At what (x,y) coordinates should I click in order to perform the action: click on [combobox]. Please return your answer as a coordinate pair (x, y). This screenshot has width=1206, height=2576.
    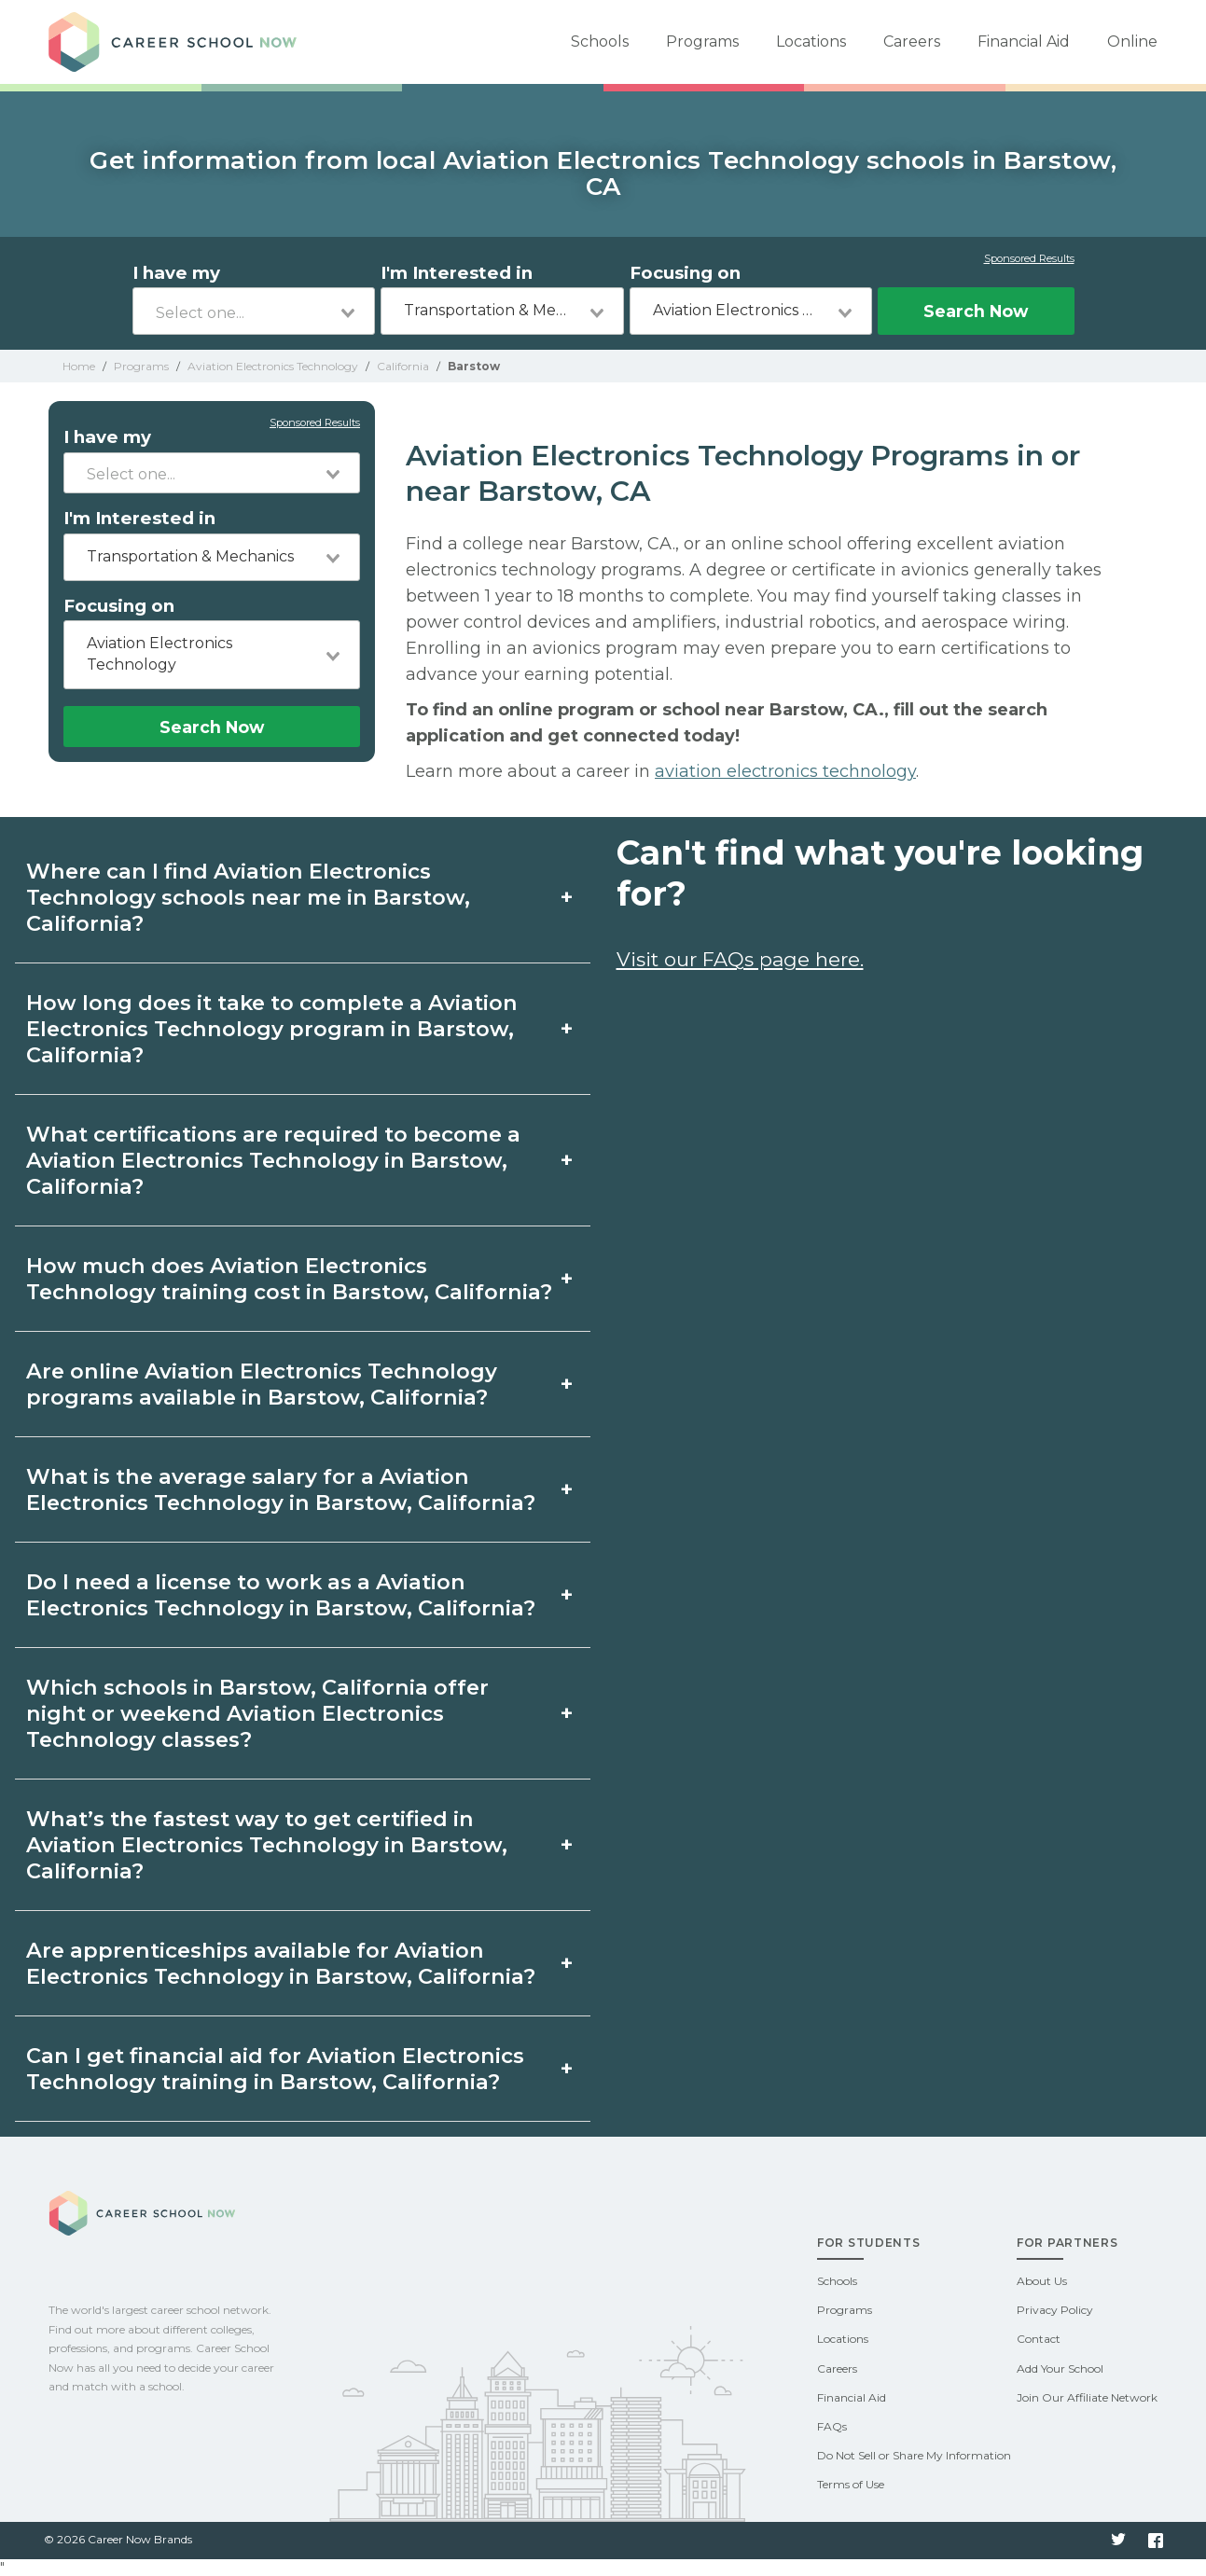
    Looking at the image, I should click on (254, 311).